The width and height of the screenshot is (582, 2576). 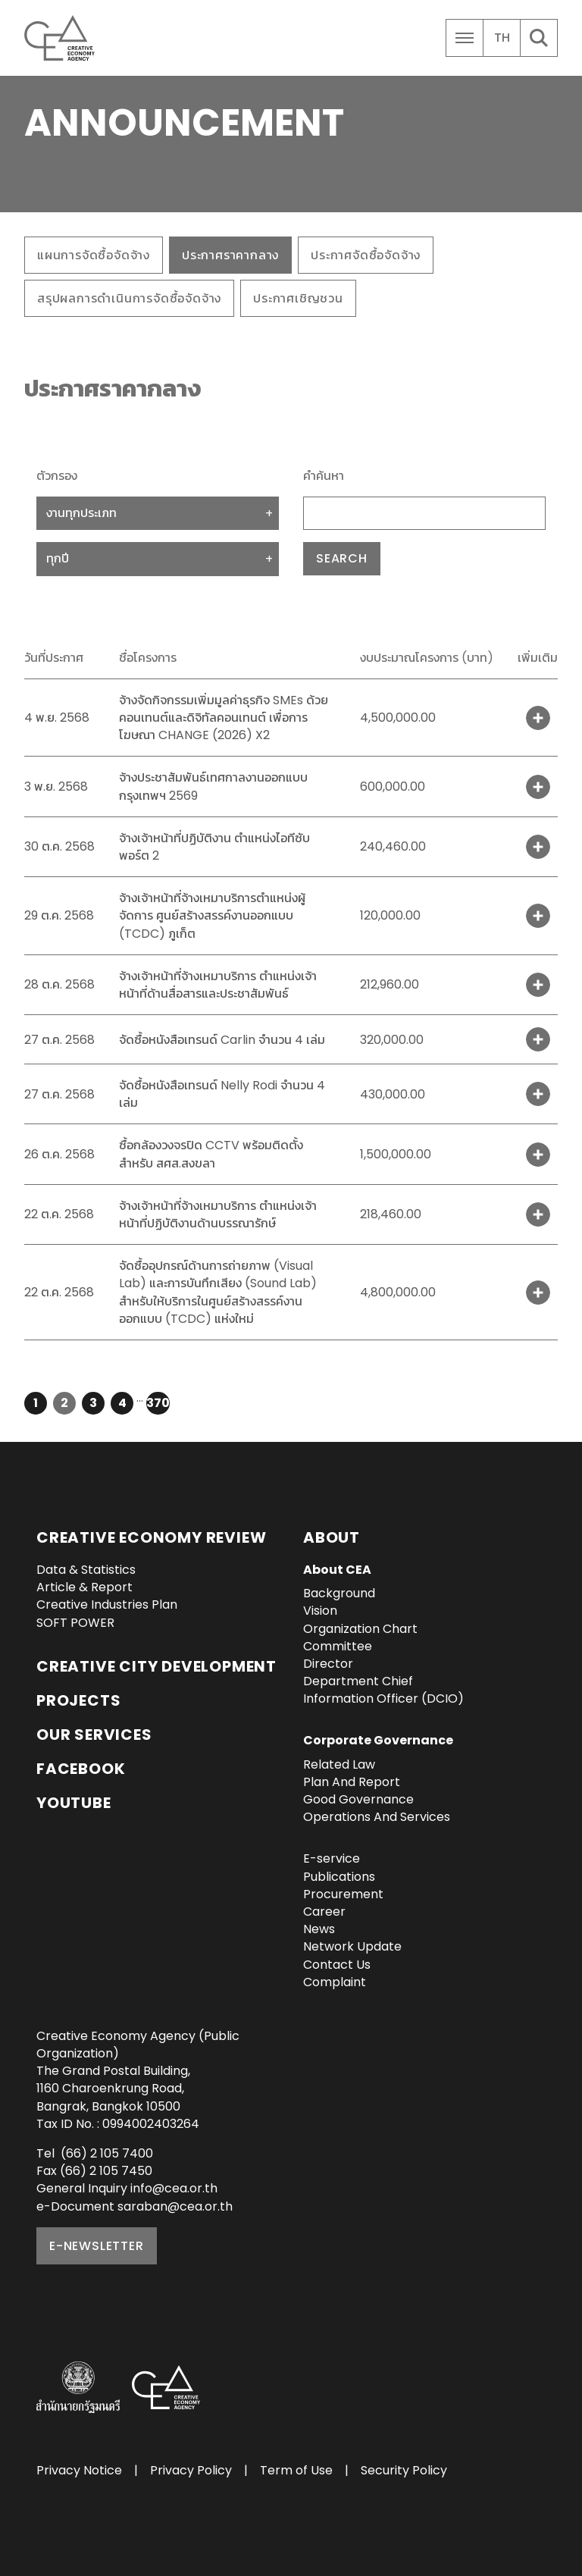 What do you see at coordinates (324, 1911) in the screenshot?
I see `Career` at bounding box center [324, 1911].